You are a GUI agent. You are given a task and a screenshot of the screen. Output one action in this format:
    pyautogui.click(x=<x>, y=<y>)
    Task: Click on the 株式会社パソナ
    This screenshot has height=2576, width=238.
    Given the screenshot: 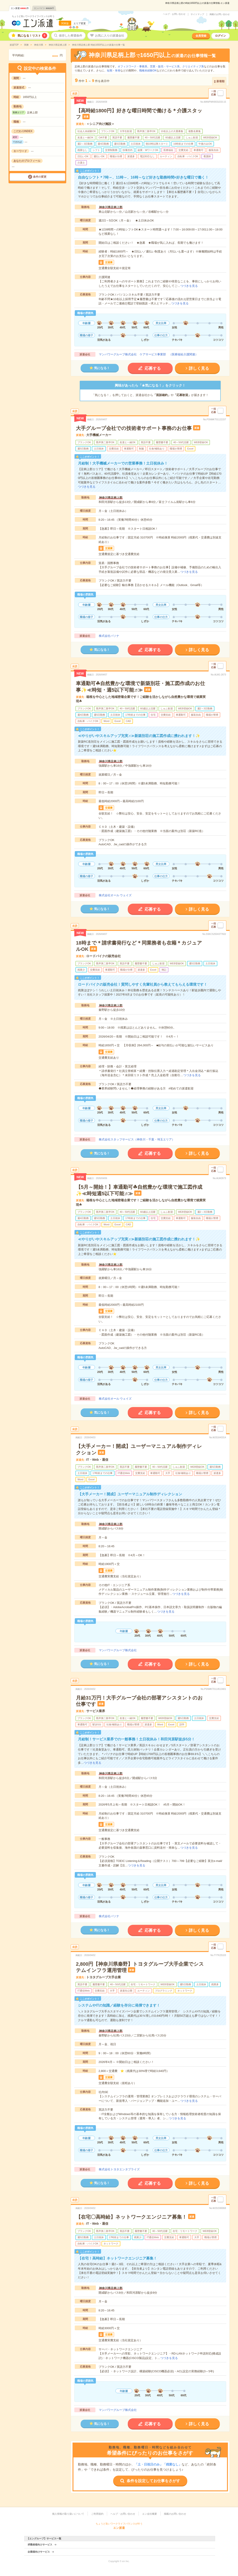 What is the action you would take?
    pyautogui.click(x=109, y=635)
    